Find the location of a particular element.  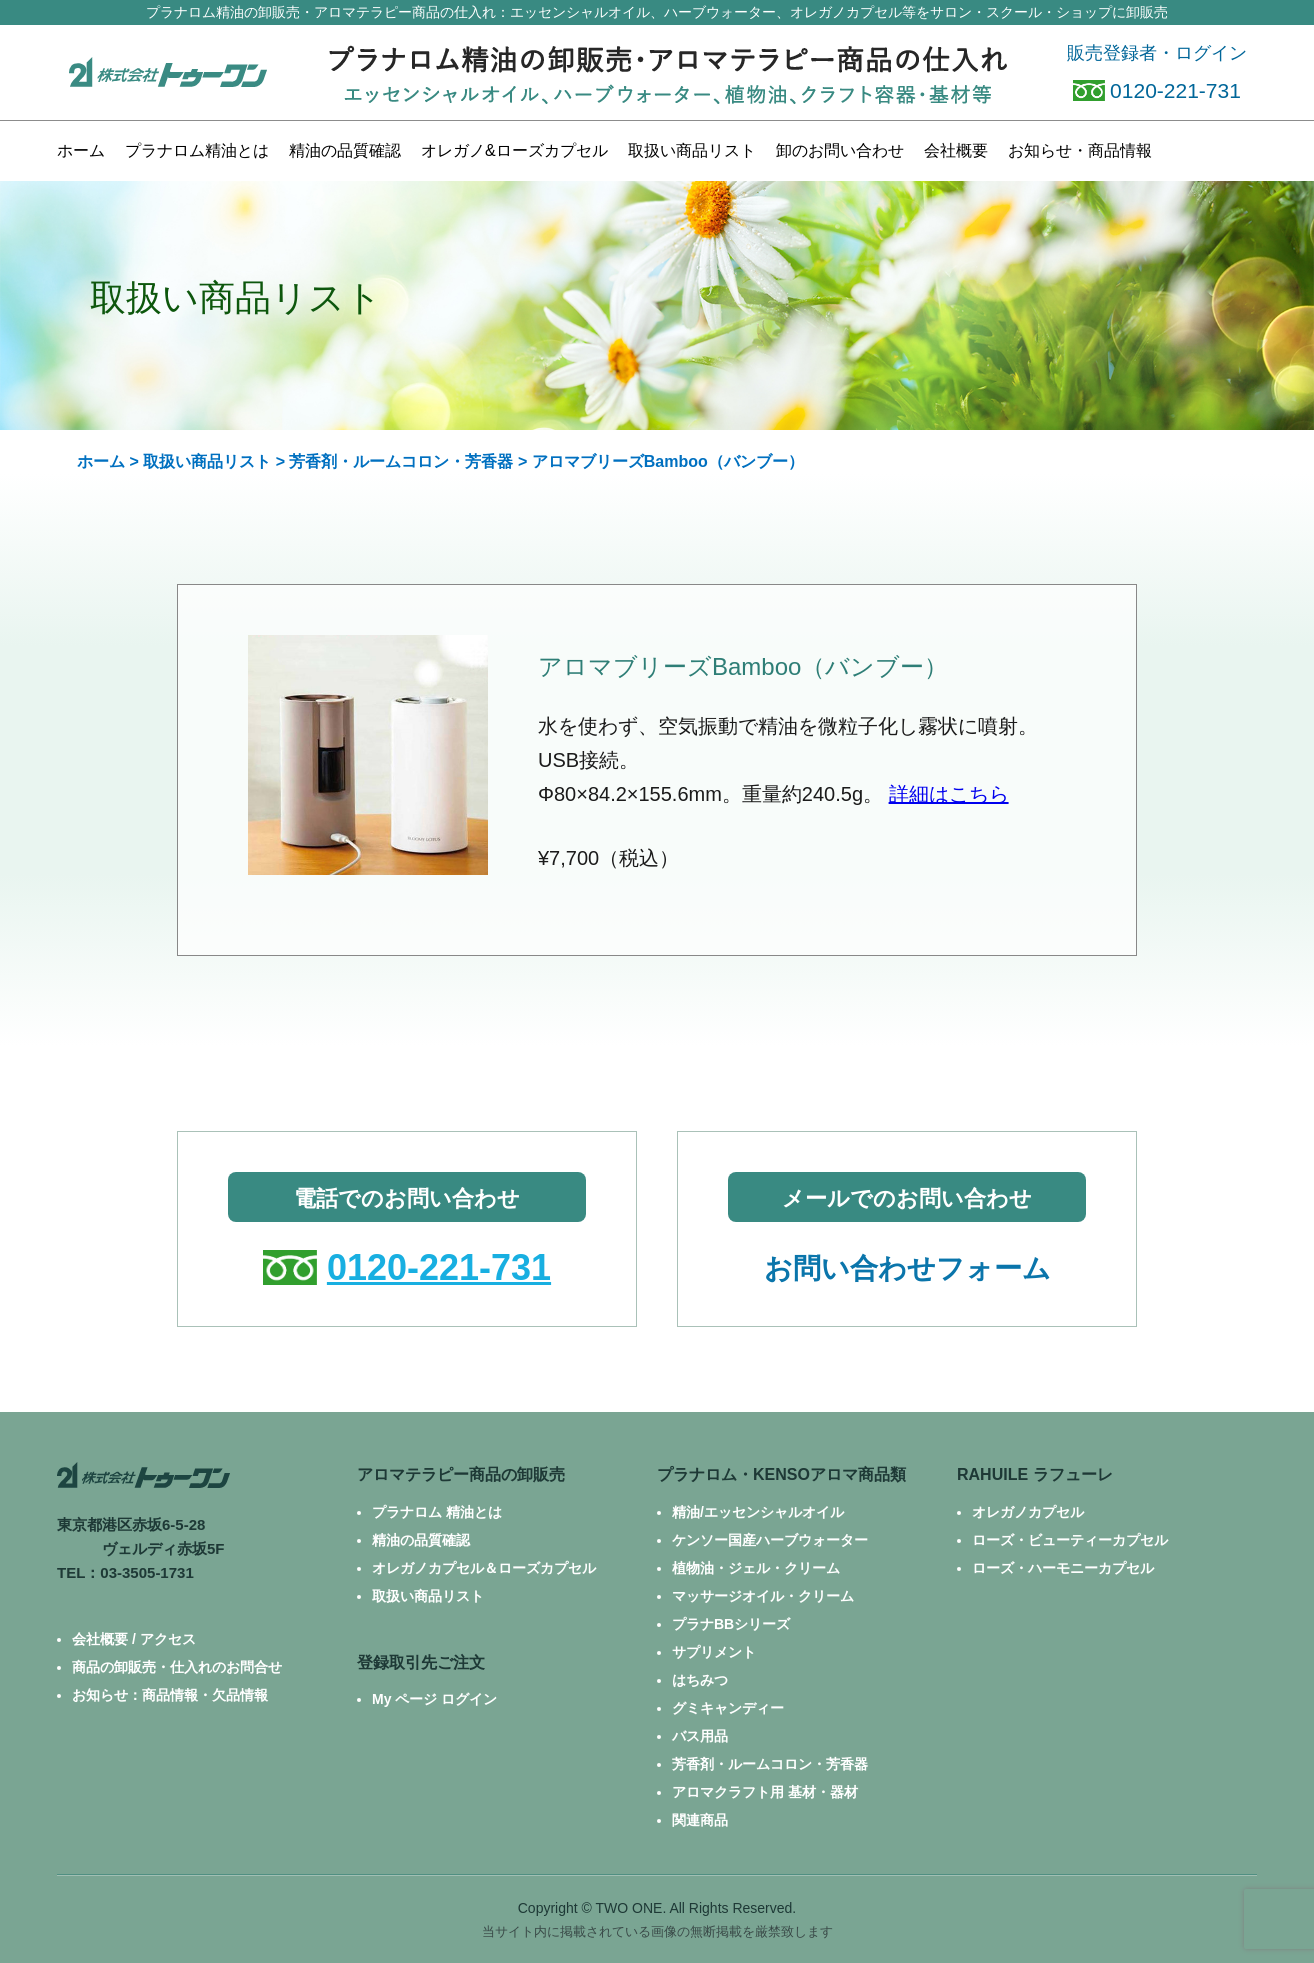

お問い合わせ is located at coordinates (840, 150).